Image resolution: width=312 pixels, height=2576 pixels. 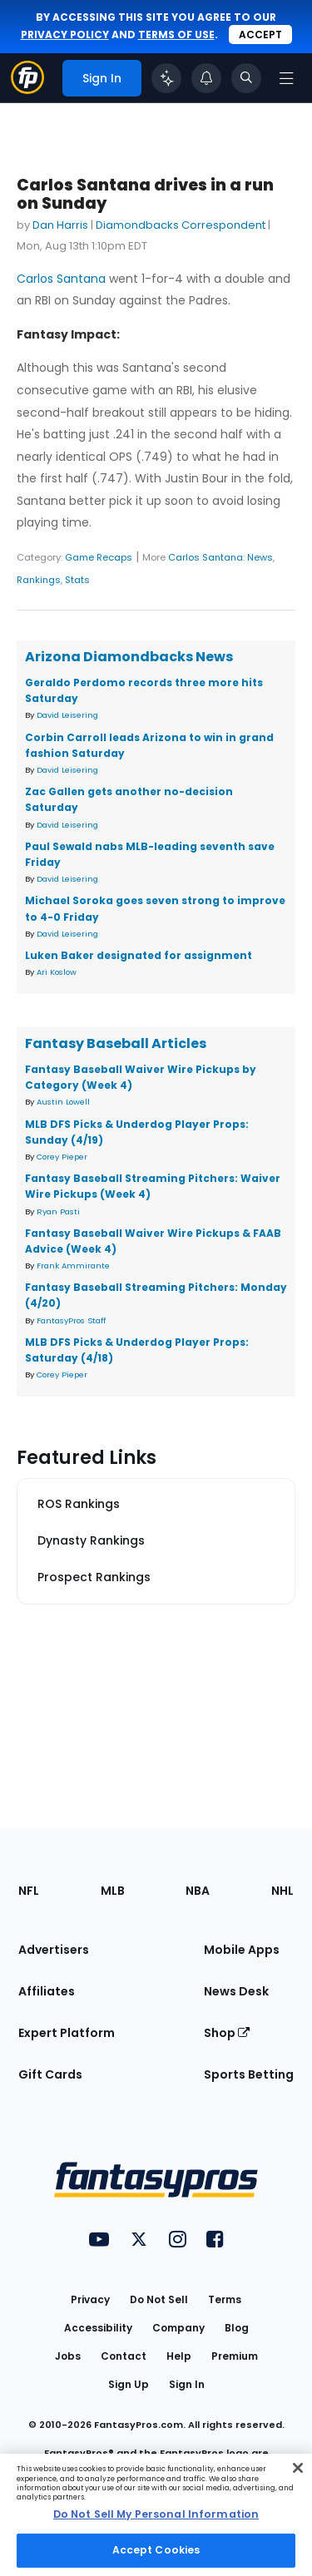 What do you see at coordinates (156, 2514) in the screenshot?
I see `Do Not Sell My Personal Information` at bounding box center [156, 2514].